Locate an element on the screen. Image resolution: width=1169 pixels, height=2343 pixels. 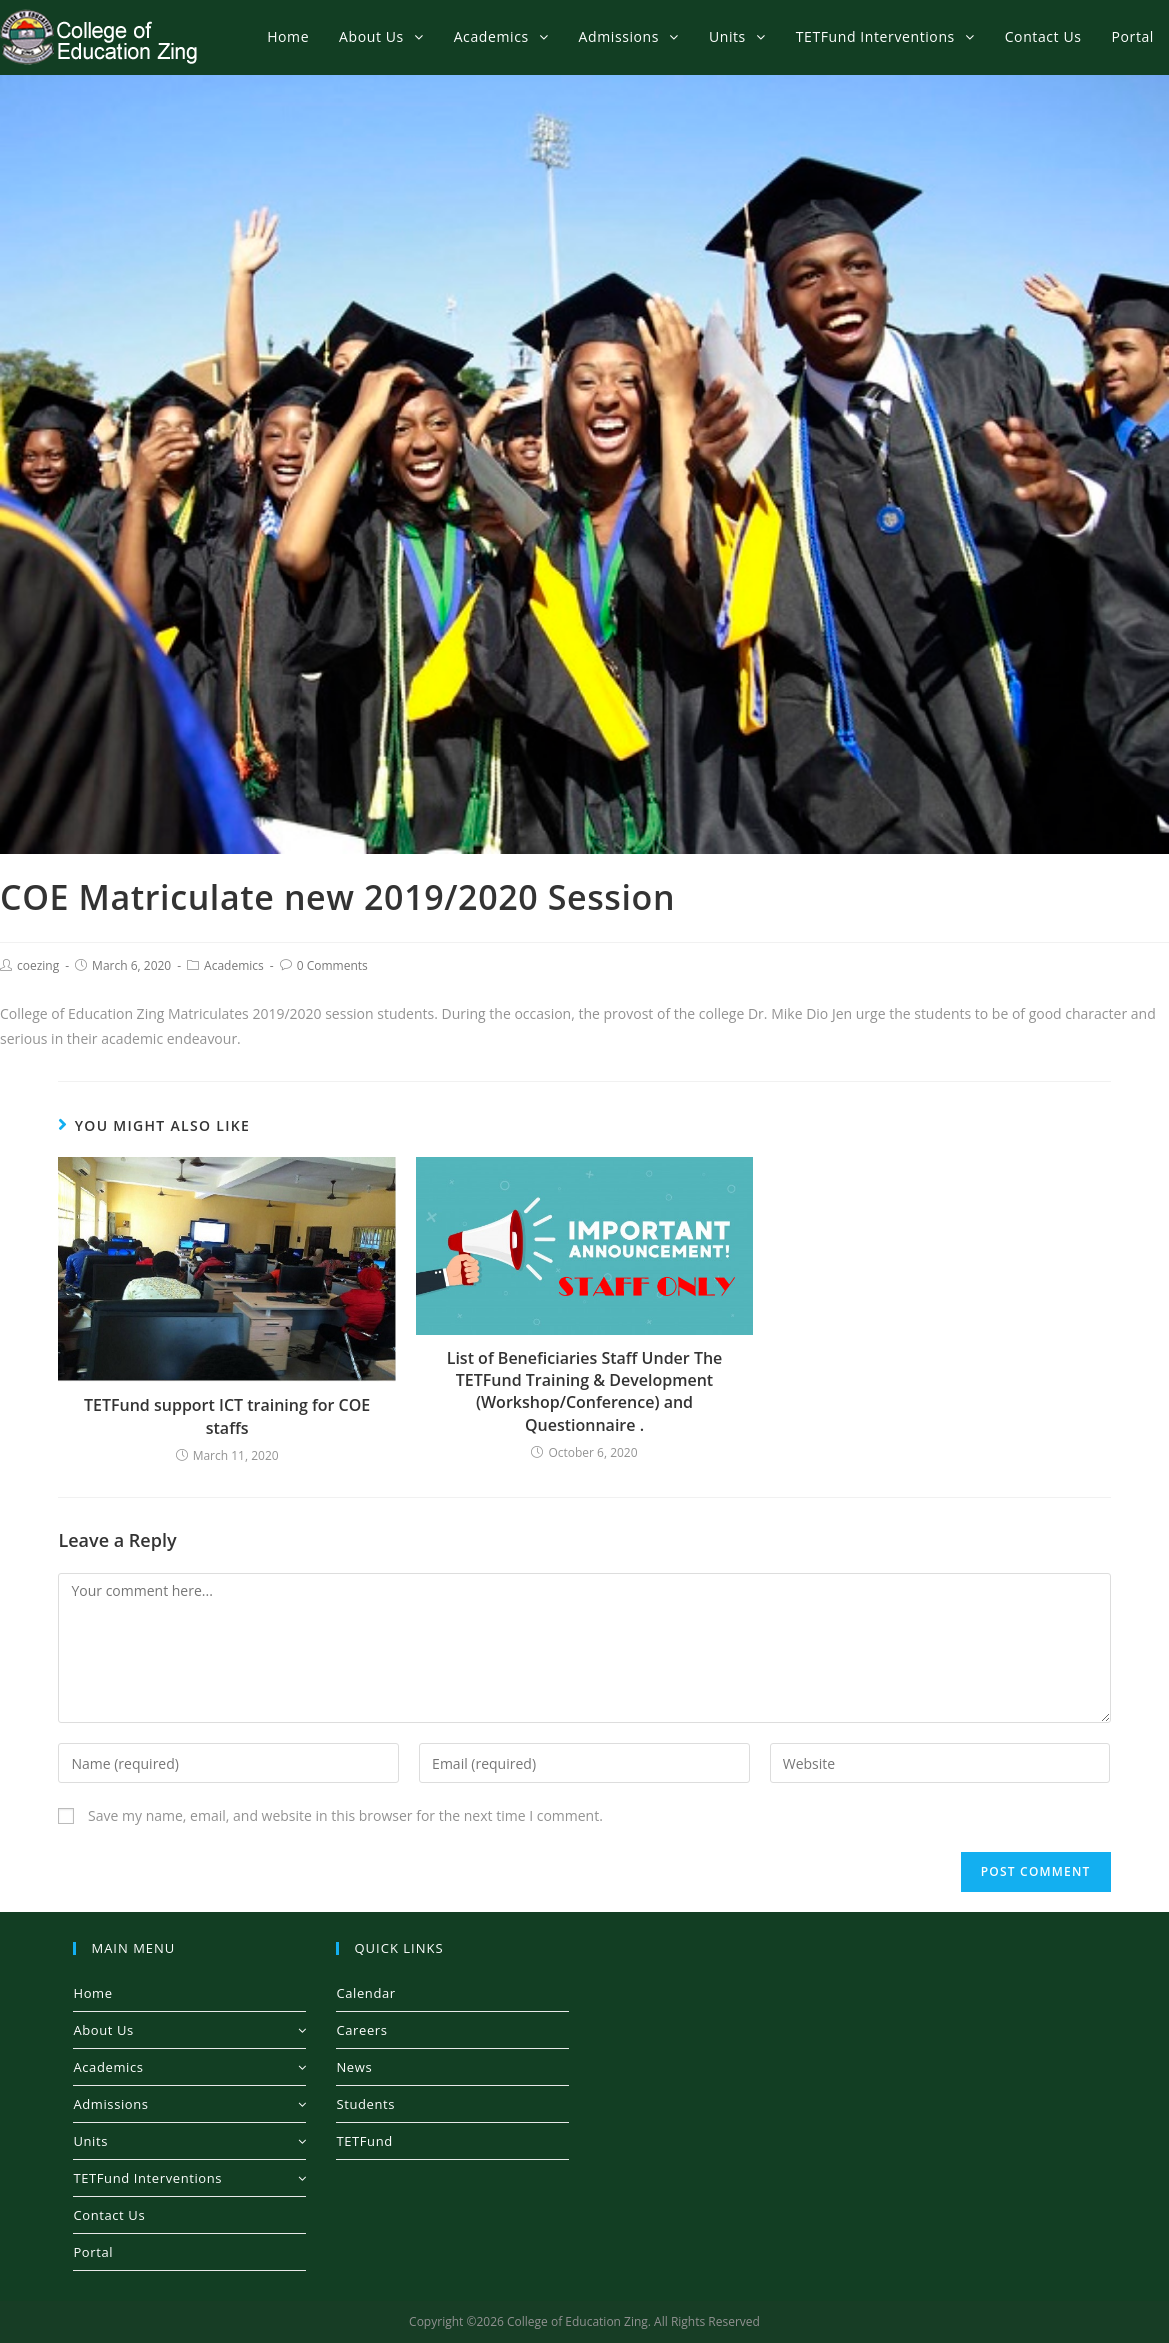
Home is located at coordinates (92, 1993).